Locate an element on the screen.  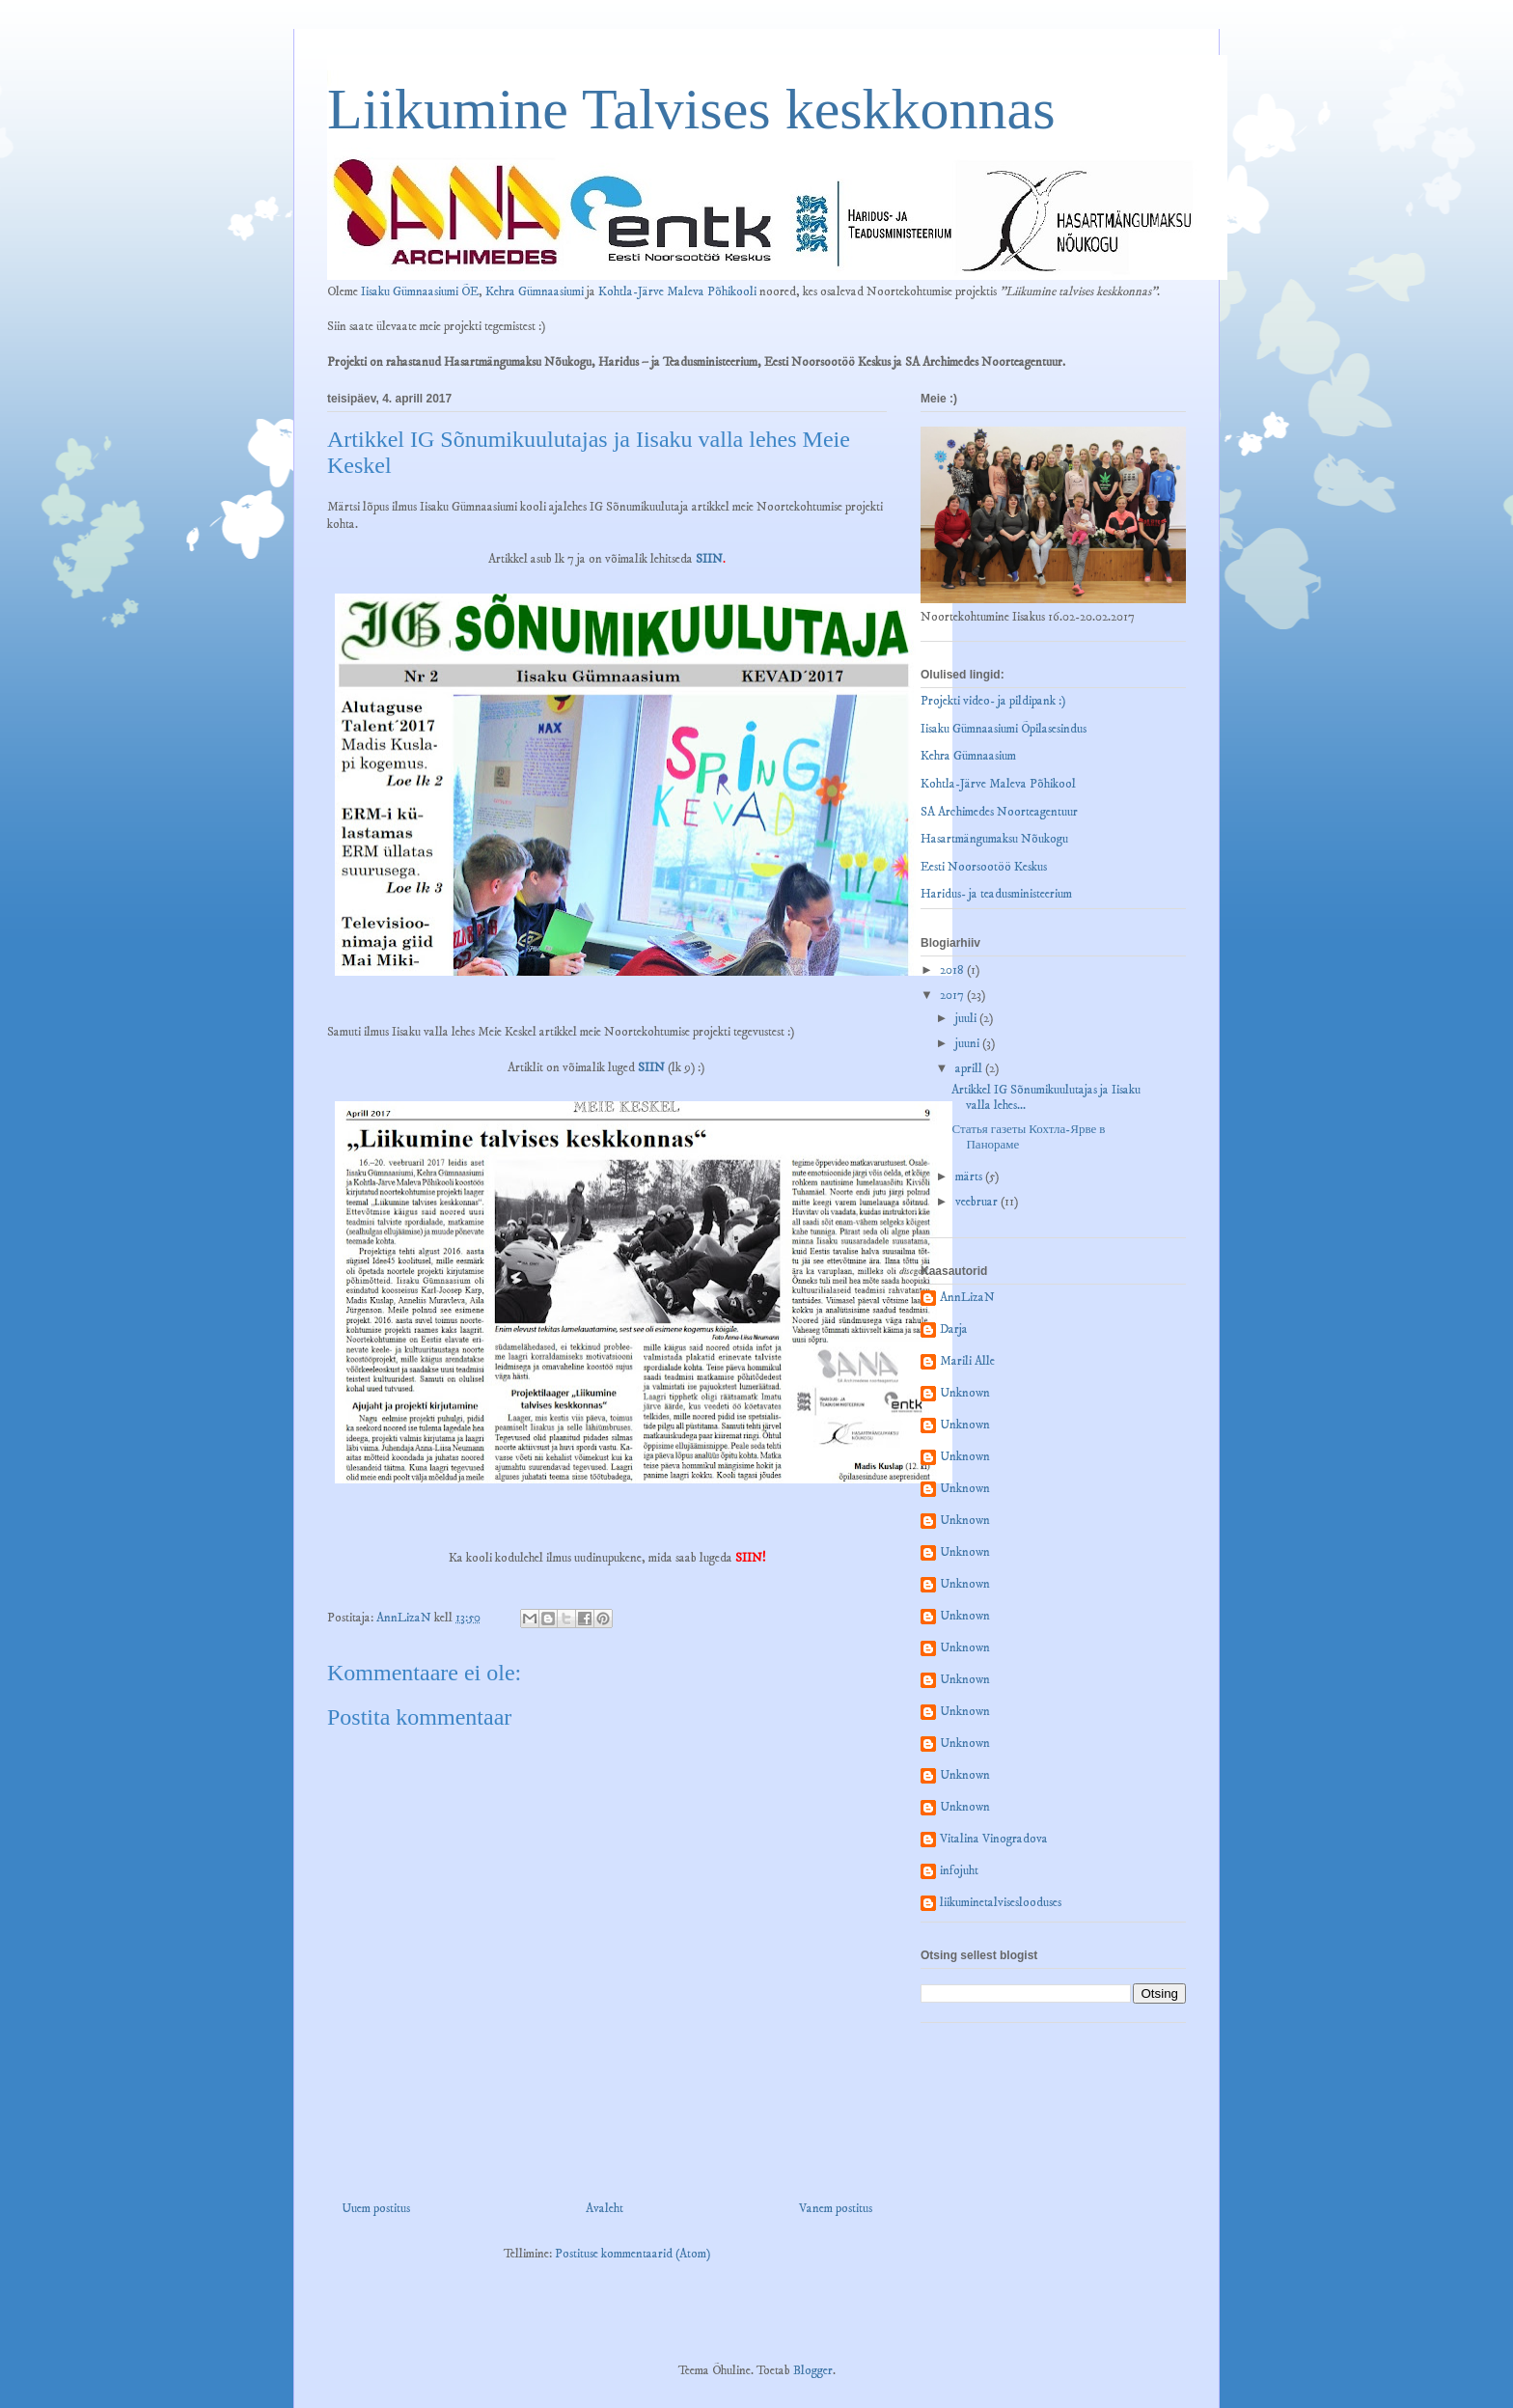
Liikumine Talvises keskkonnas is located at coordinates (691, 109).